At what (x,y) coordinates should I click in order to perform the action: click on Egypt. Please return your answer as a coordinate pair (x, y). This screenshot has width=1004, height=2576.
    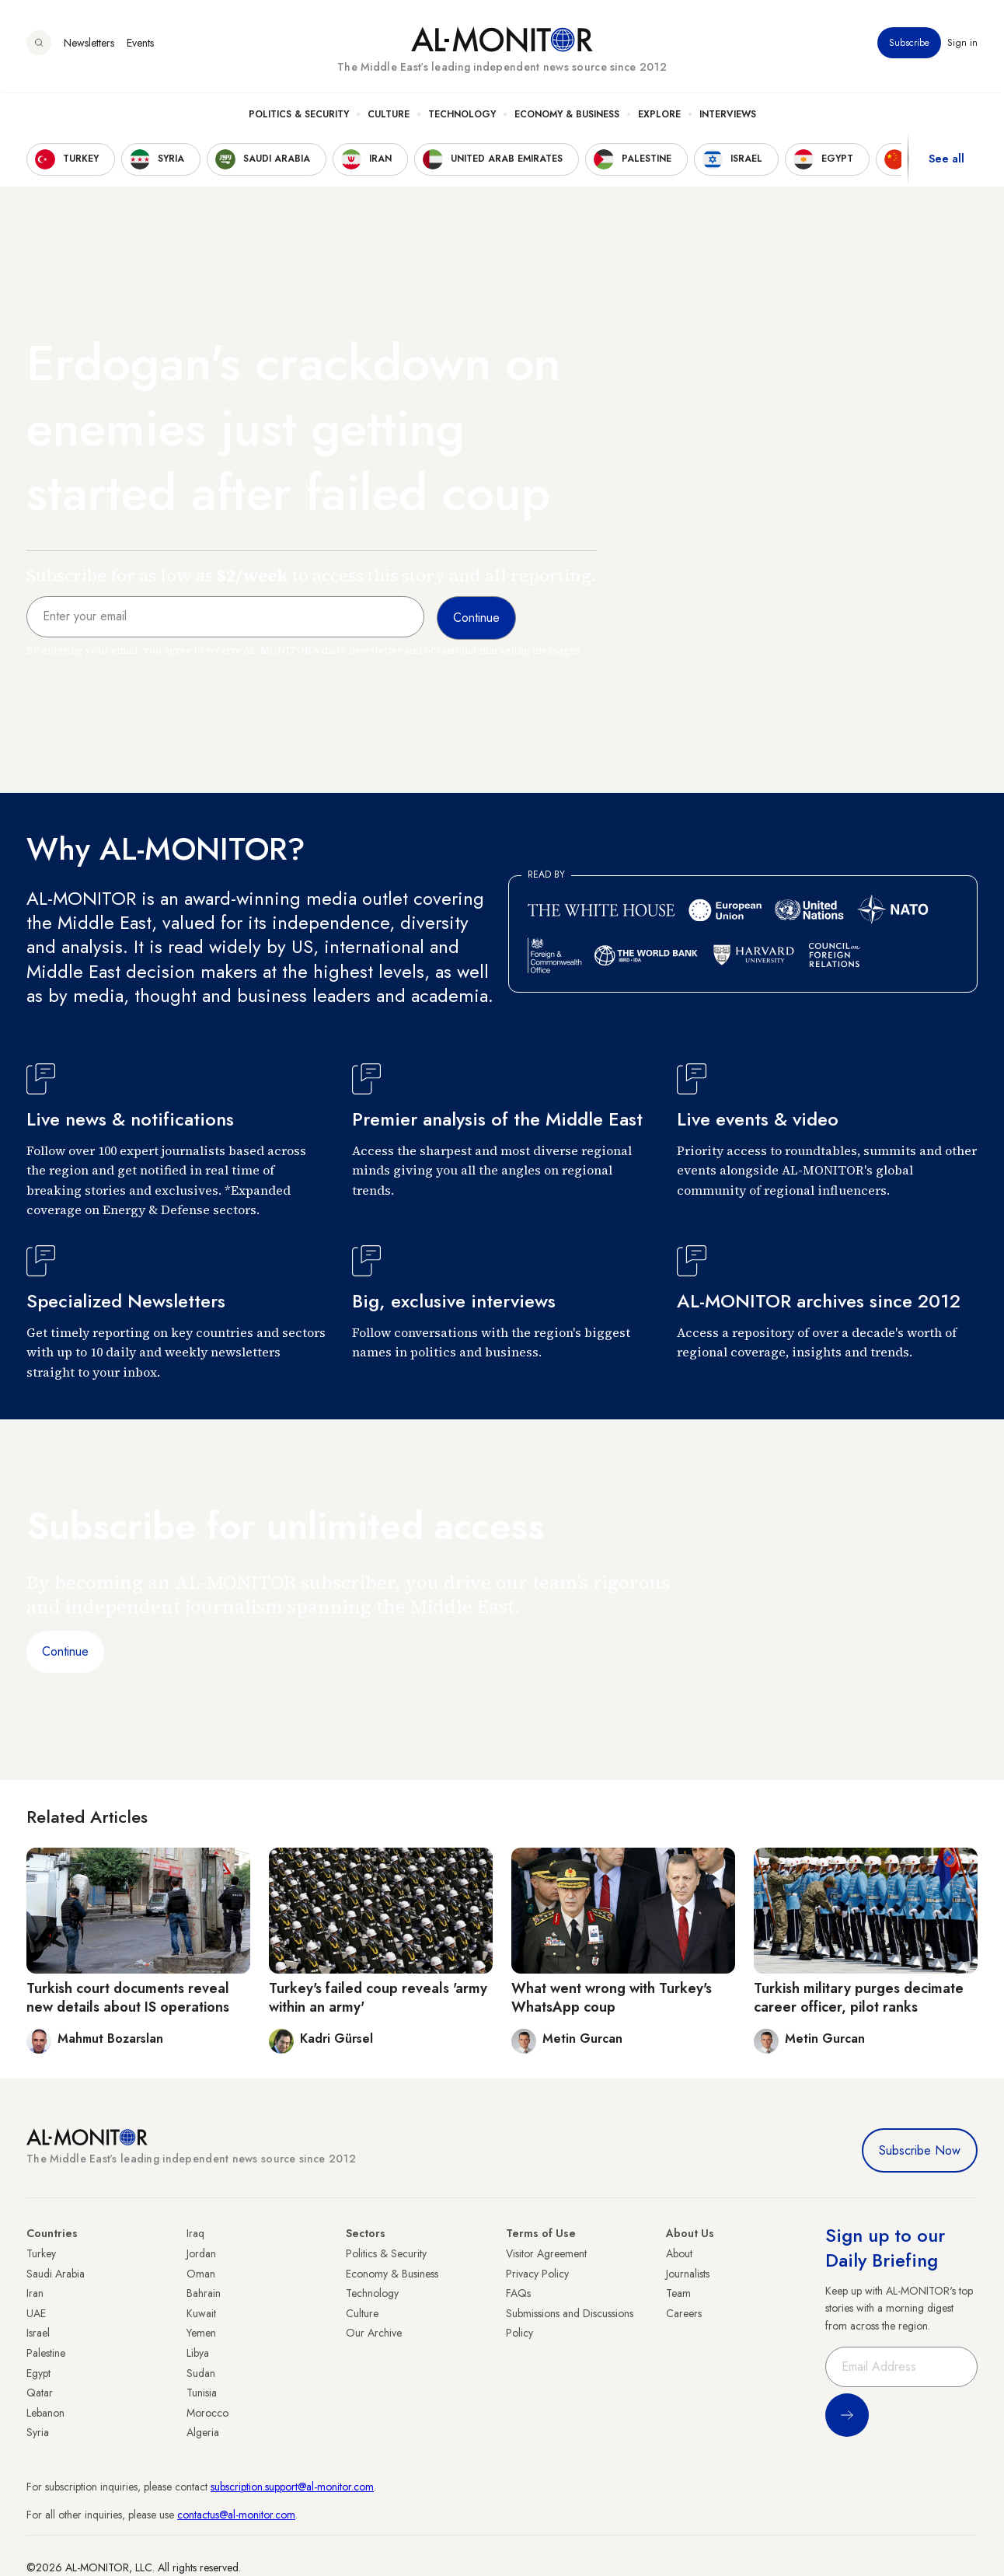
    Looking at the image, I should click on (38, 2373).